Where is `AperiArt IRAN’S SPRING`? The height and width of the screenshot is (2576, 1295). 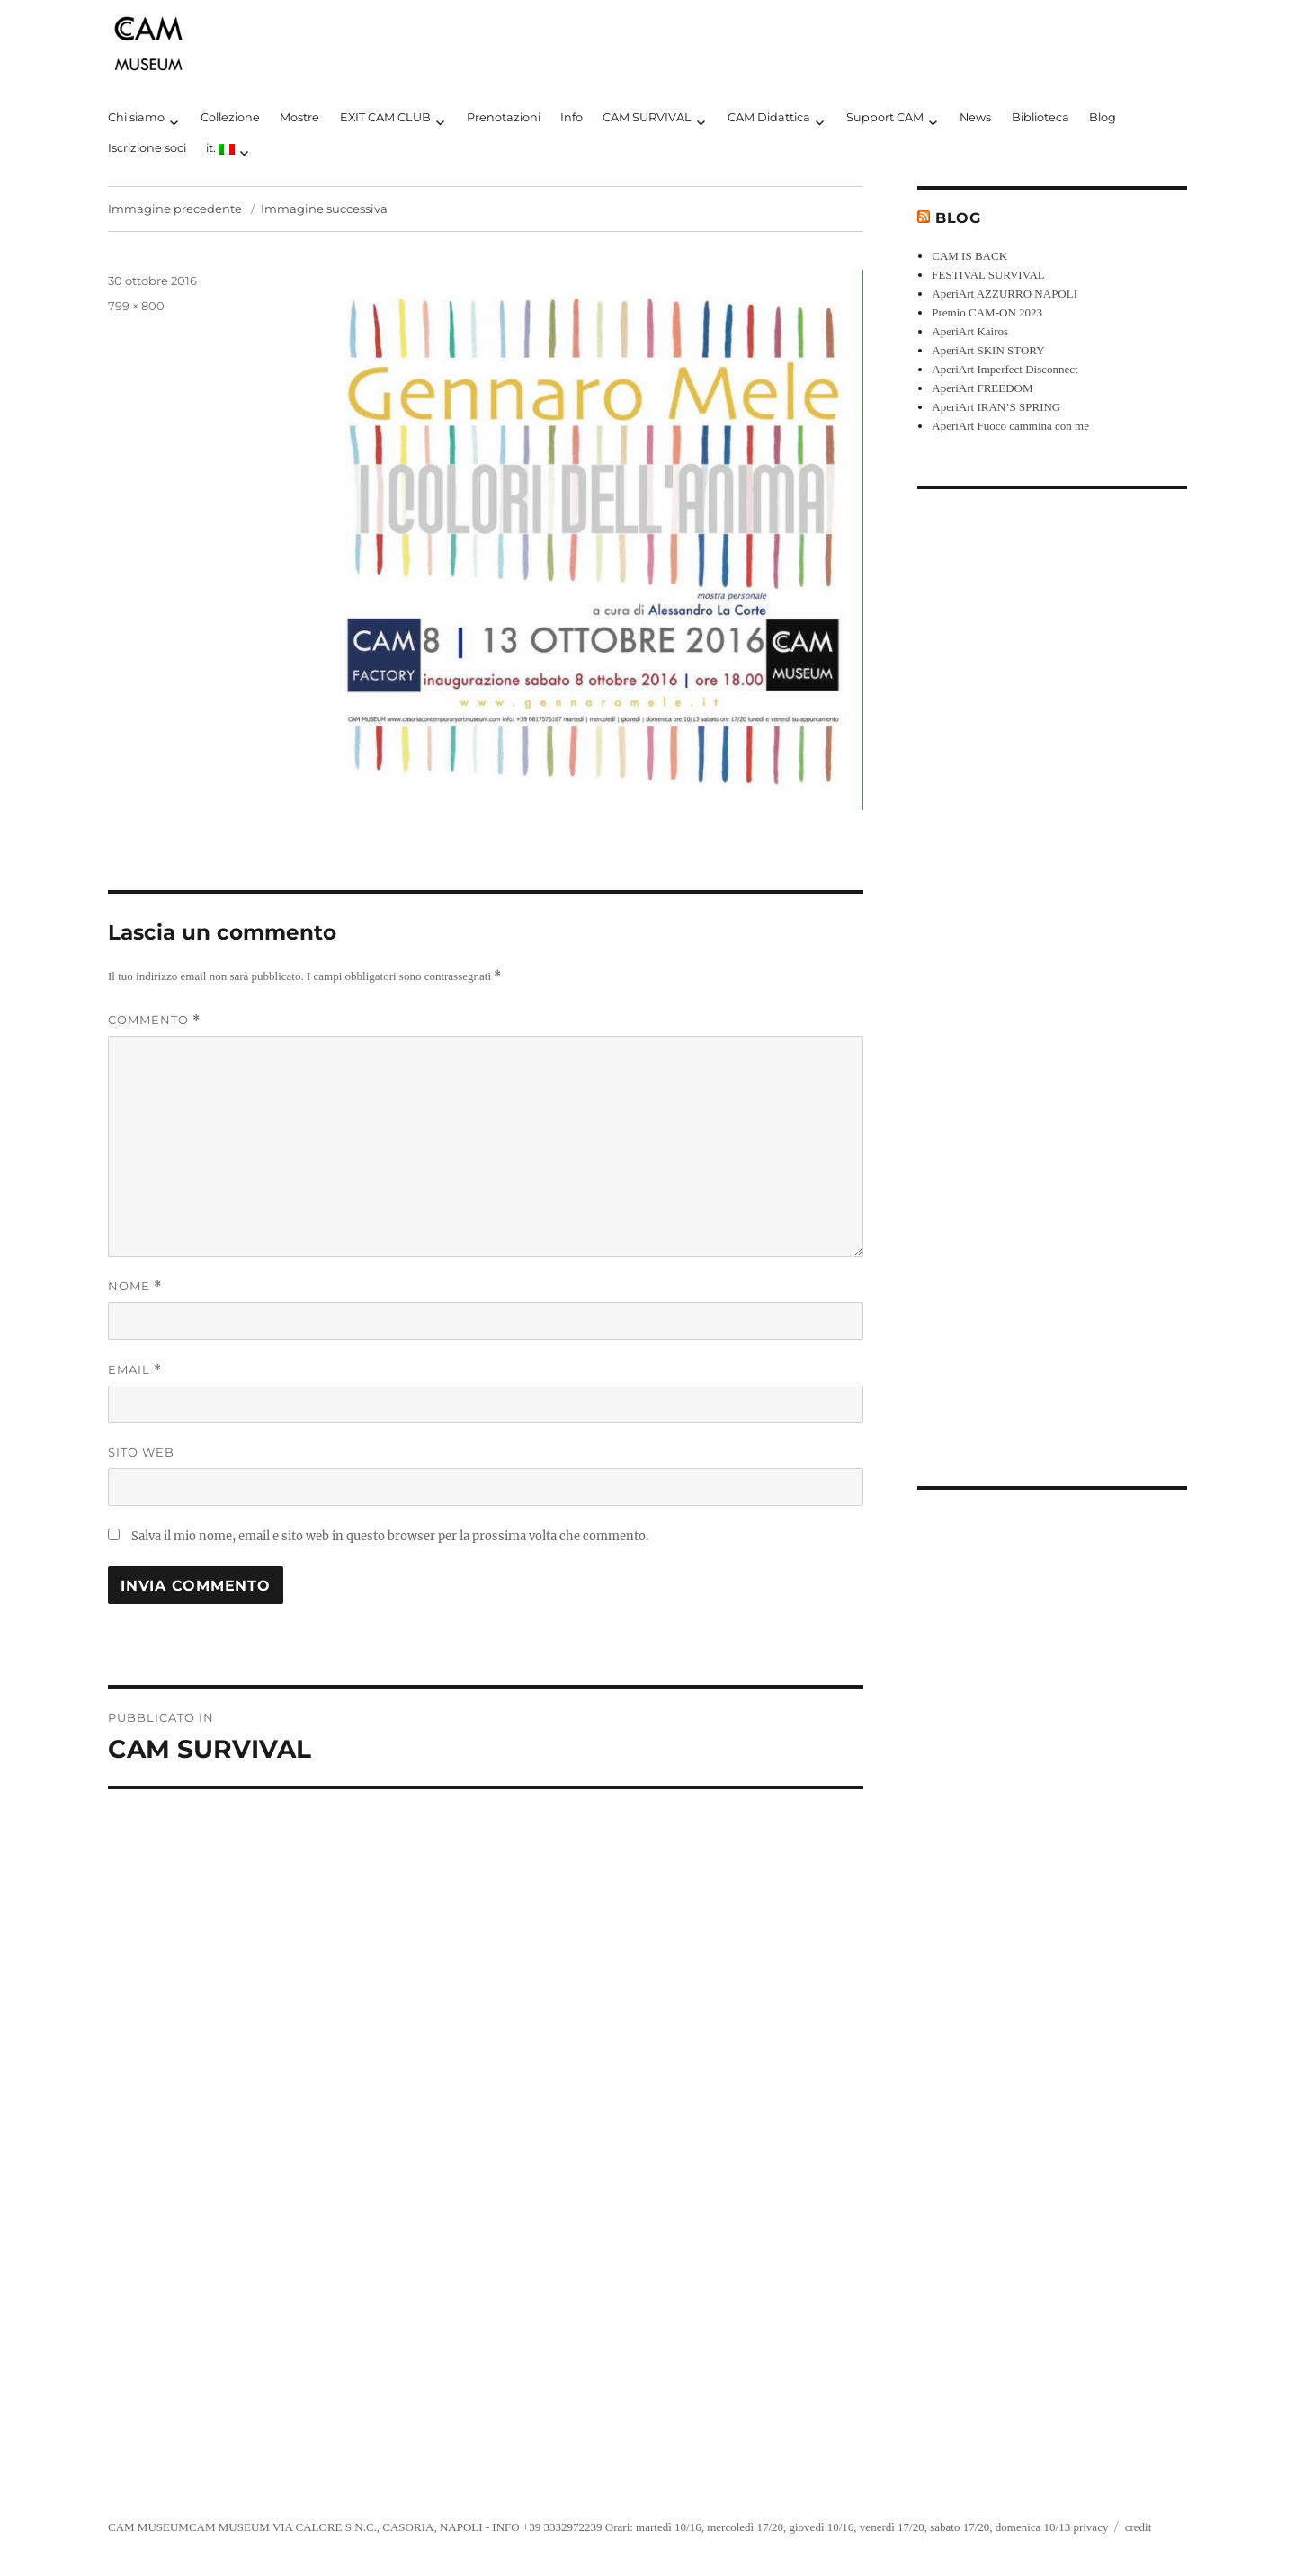 AperiArt IRAN’S SPRING is located at coordinates (996, 407).